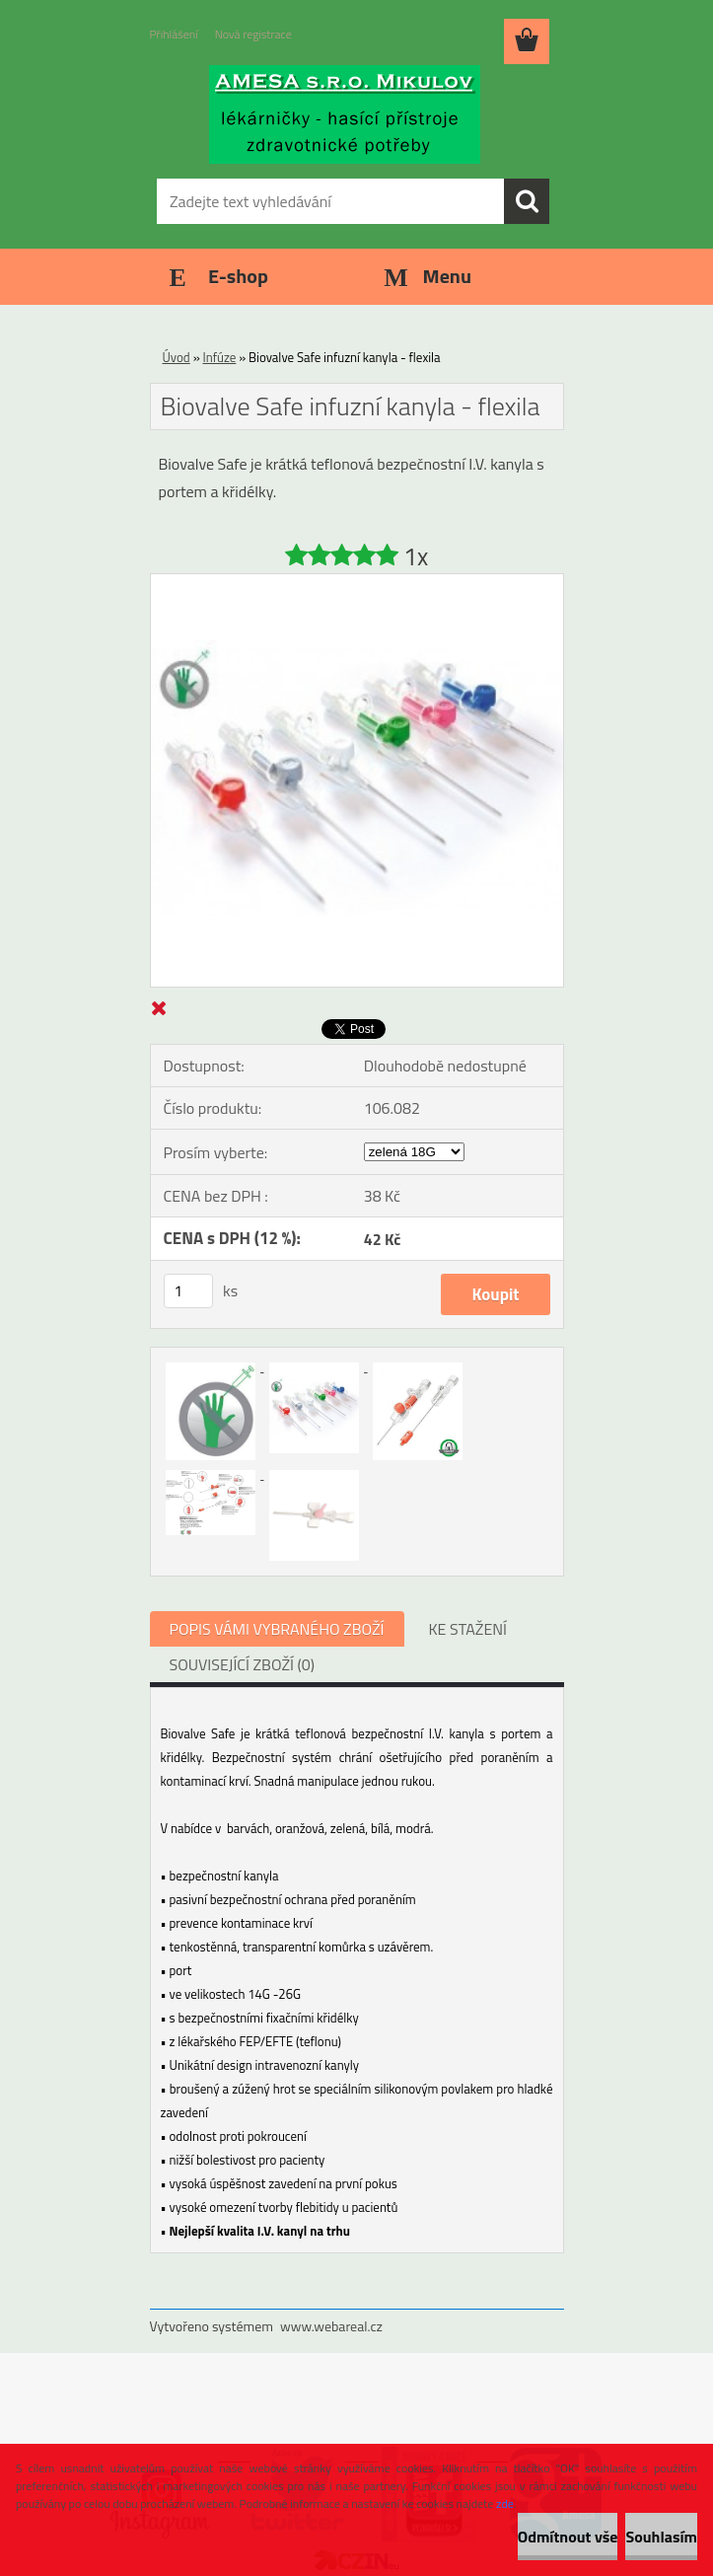  I want to click on POPIS VÁMI VYBRANÉHO ZBOŽÍ, so click(277, 1629).